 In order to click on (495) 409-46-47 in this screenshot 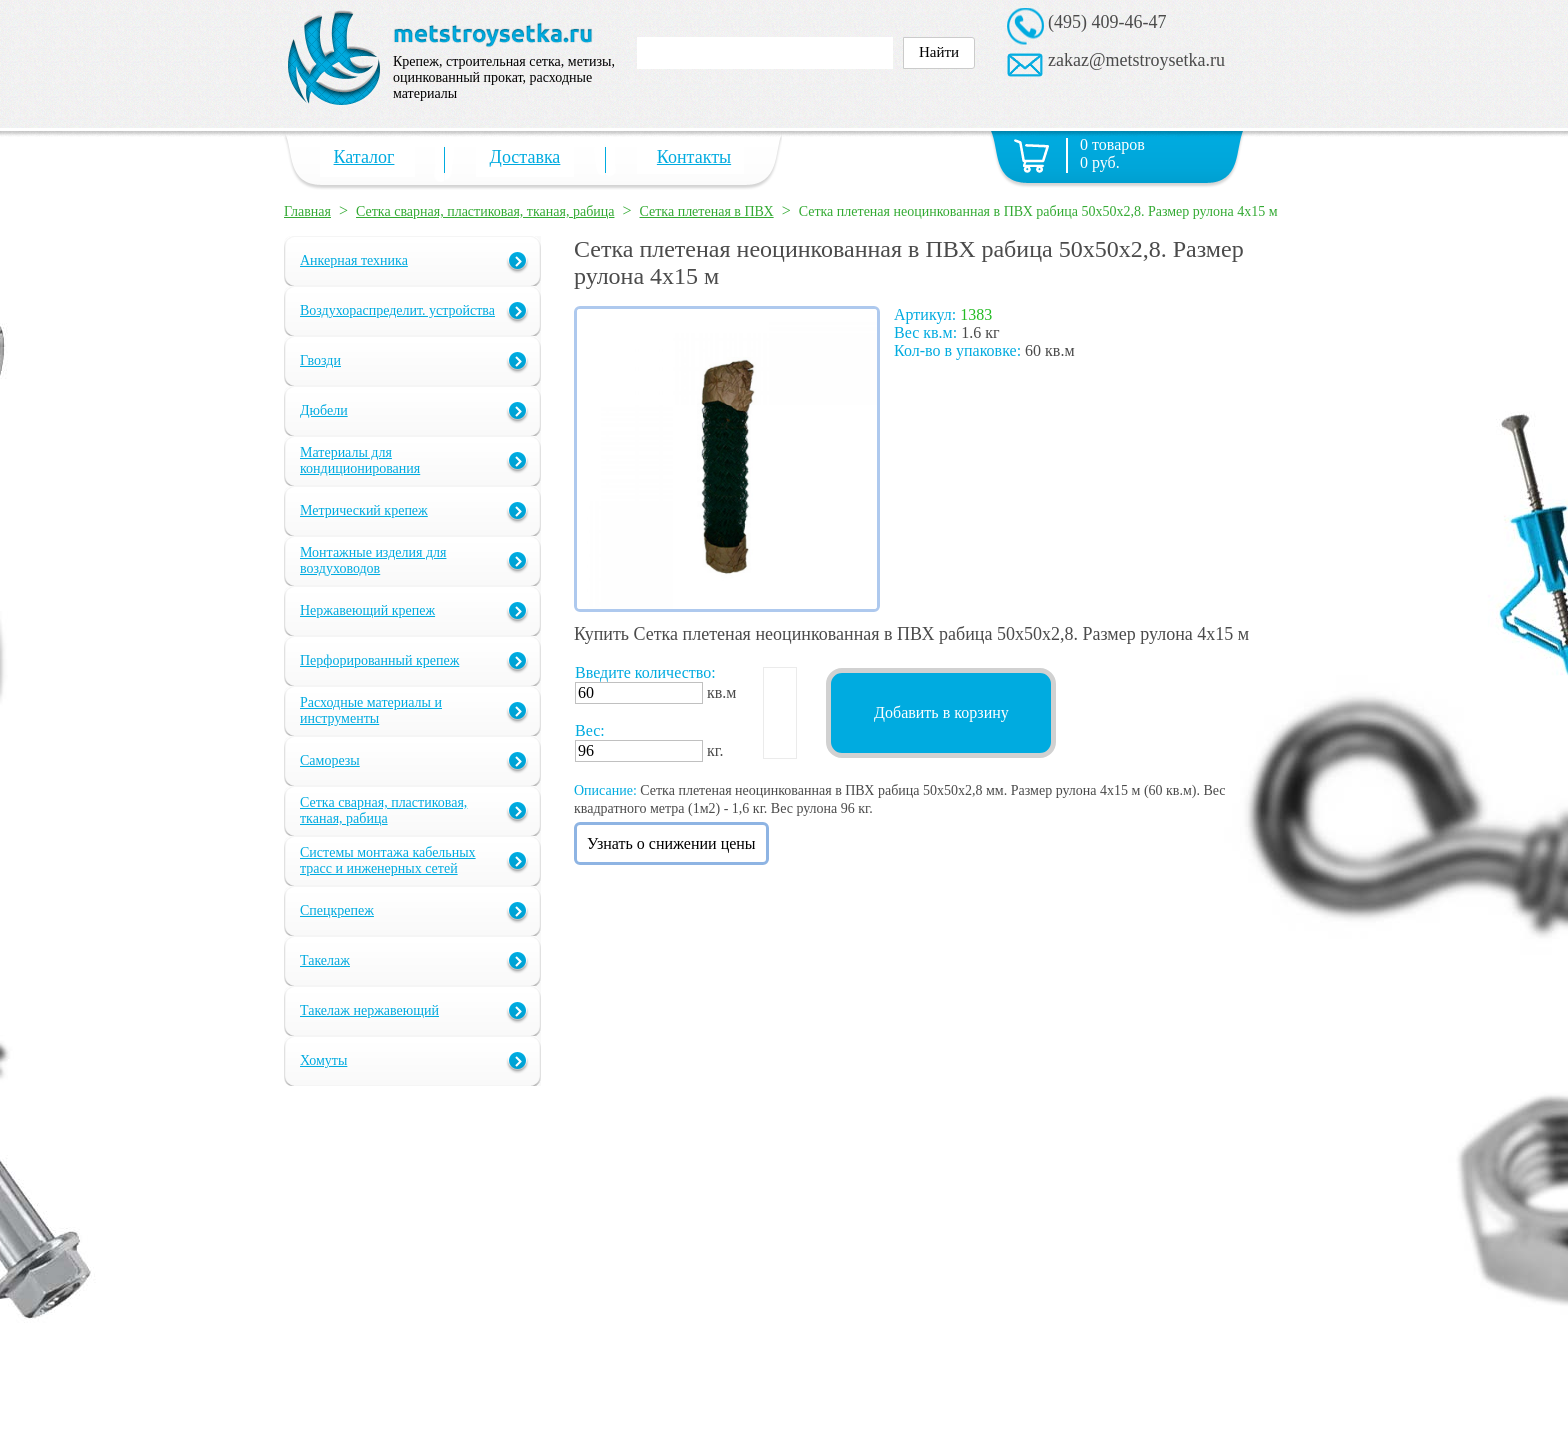, I will do `click(1107, 22)`.